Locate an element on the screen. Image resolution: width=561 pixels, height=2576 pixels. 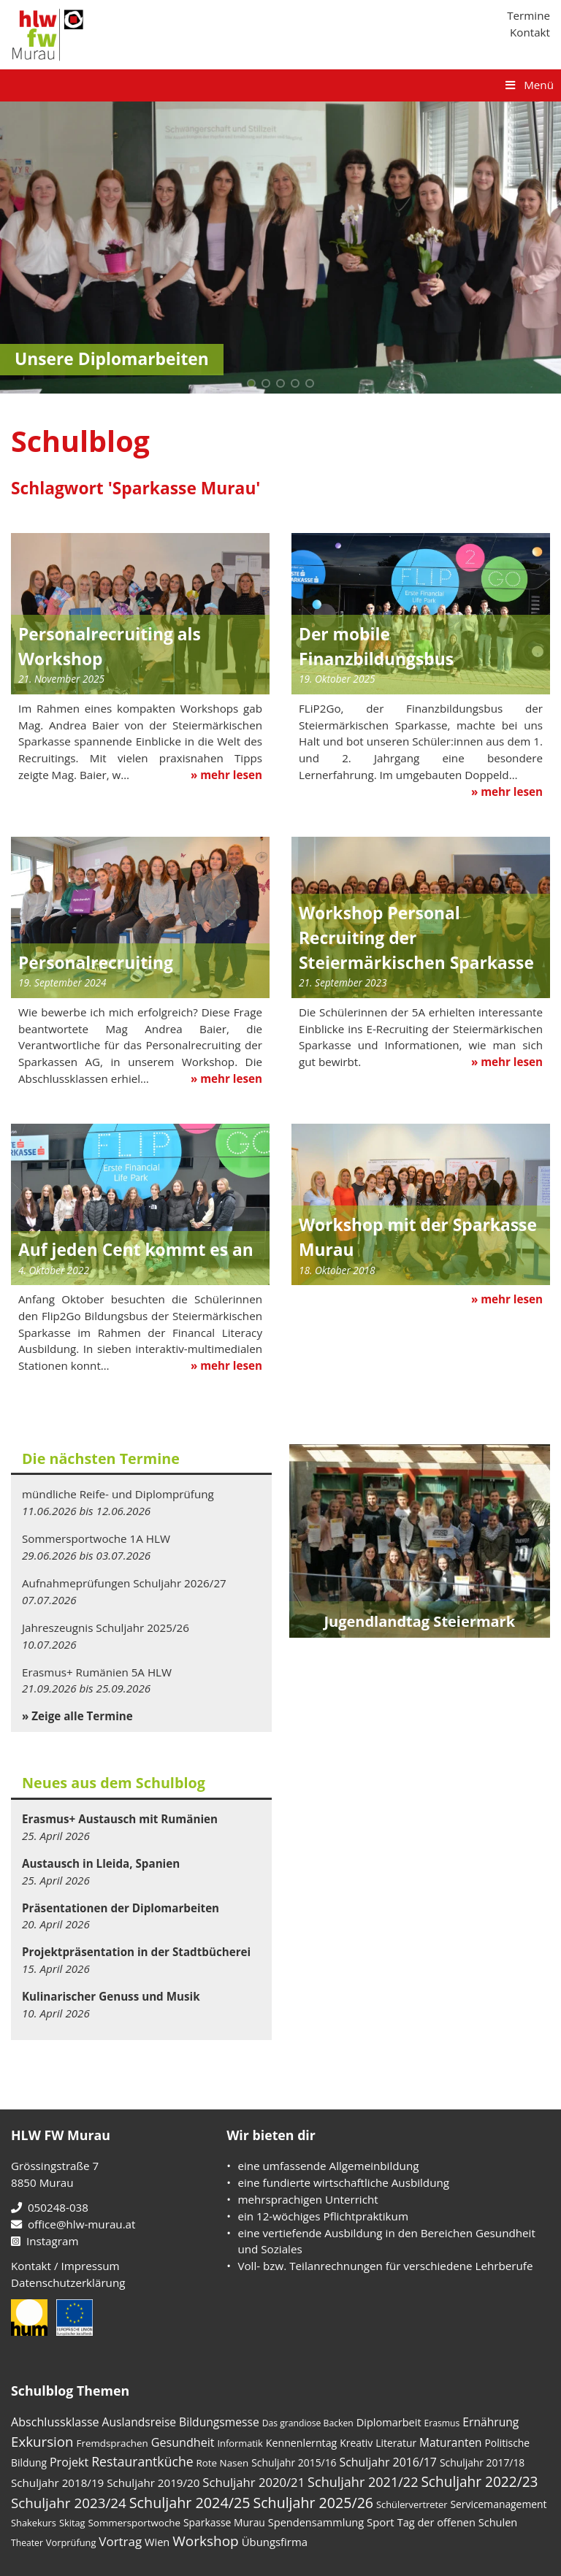
Ernährung [Ernährung (12 Einträge)] is located at coordinates (490, 2422).